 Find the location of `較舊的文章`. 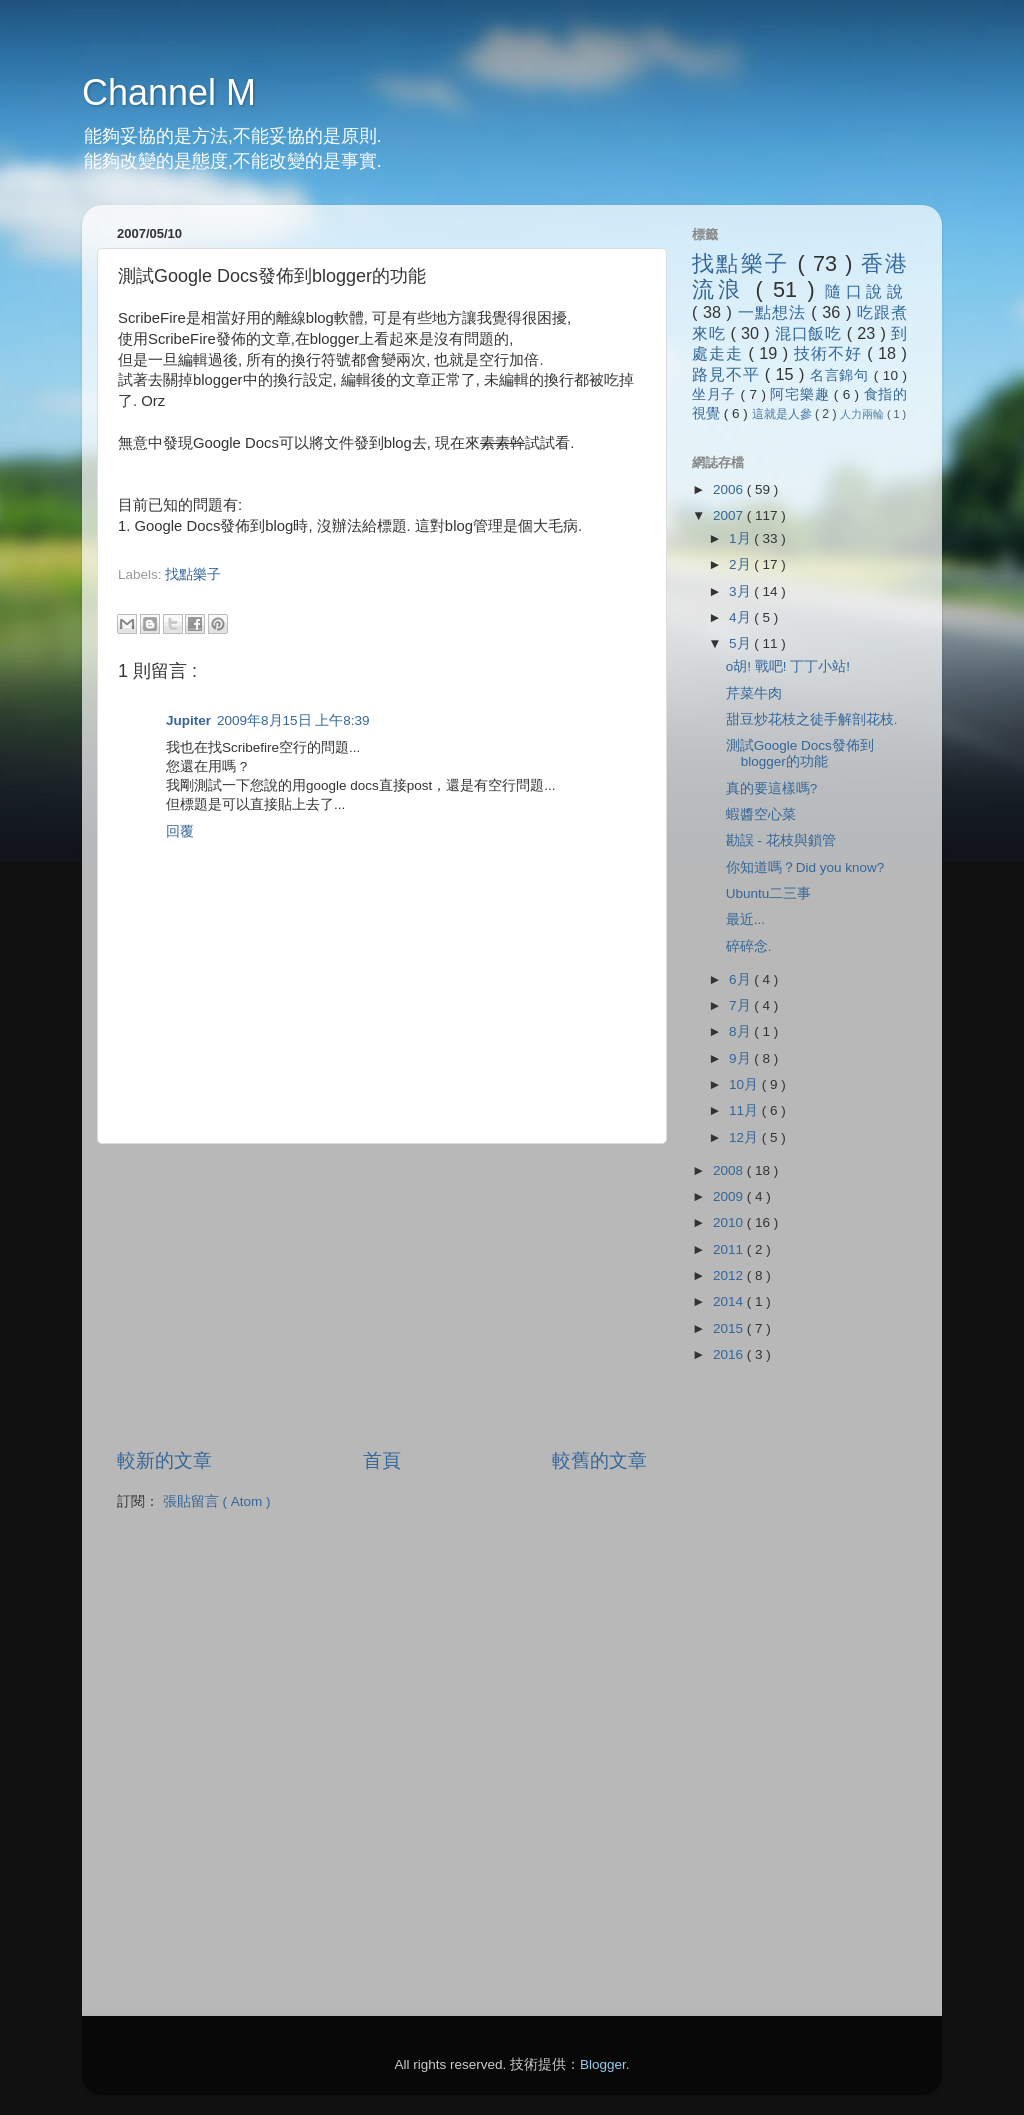

較舊的文章 is located at coordinates (599, 1460).